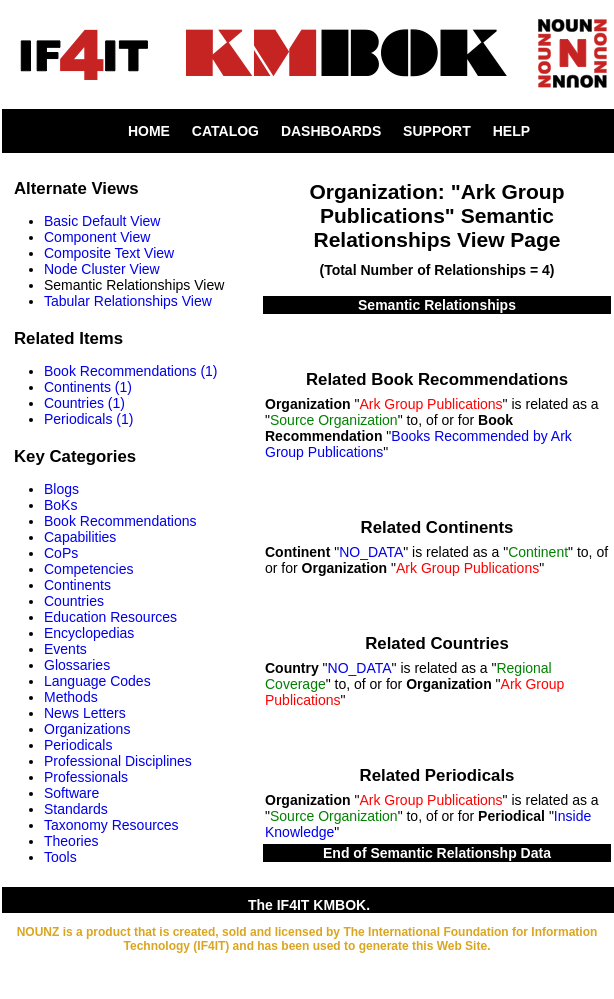  I want to click on Glossaries, so click(77, 665).